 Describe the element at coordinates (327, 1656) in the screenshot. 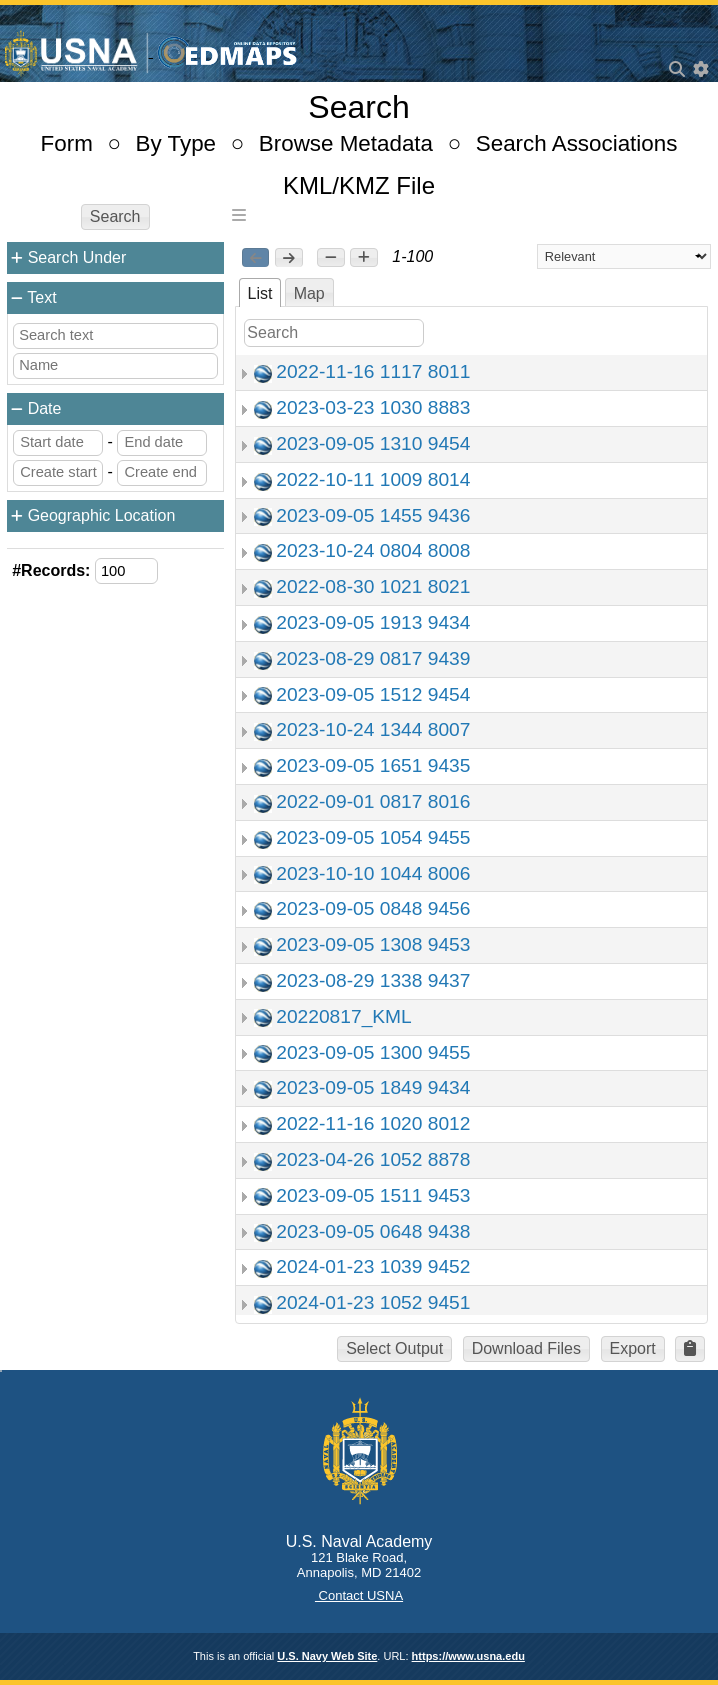

I see `U.S. Navy Web Site` at that location.